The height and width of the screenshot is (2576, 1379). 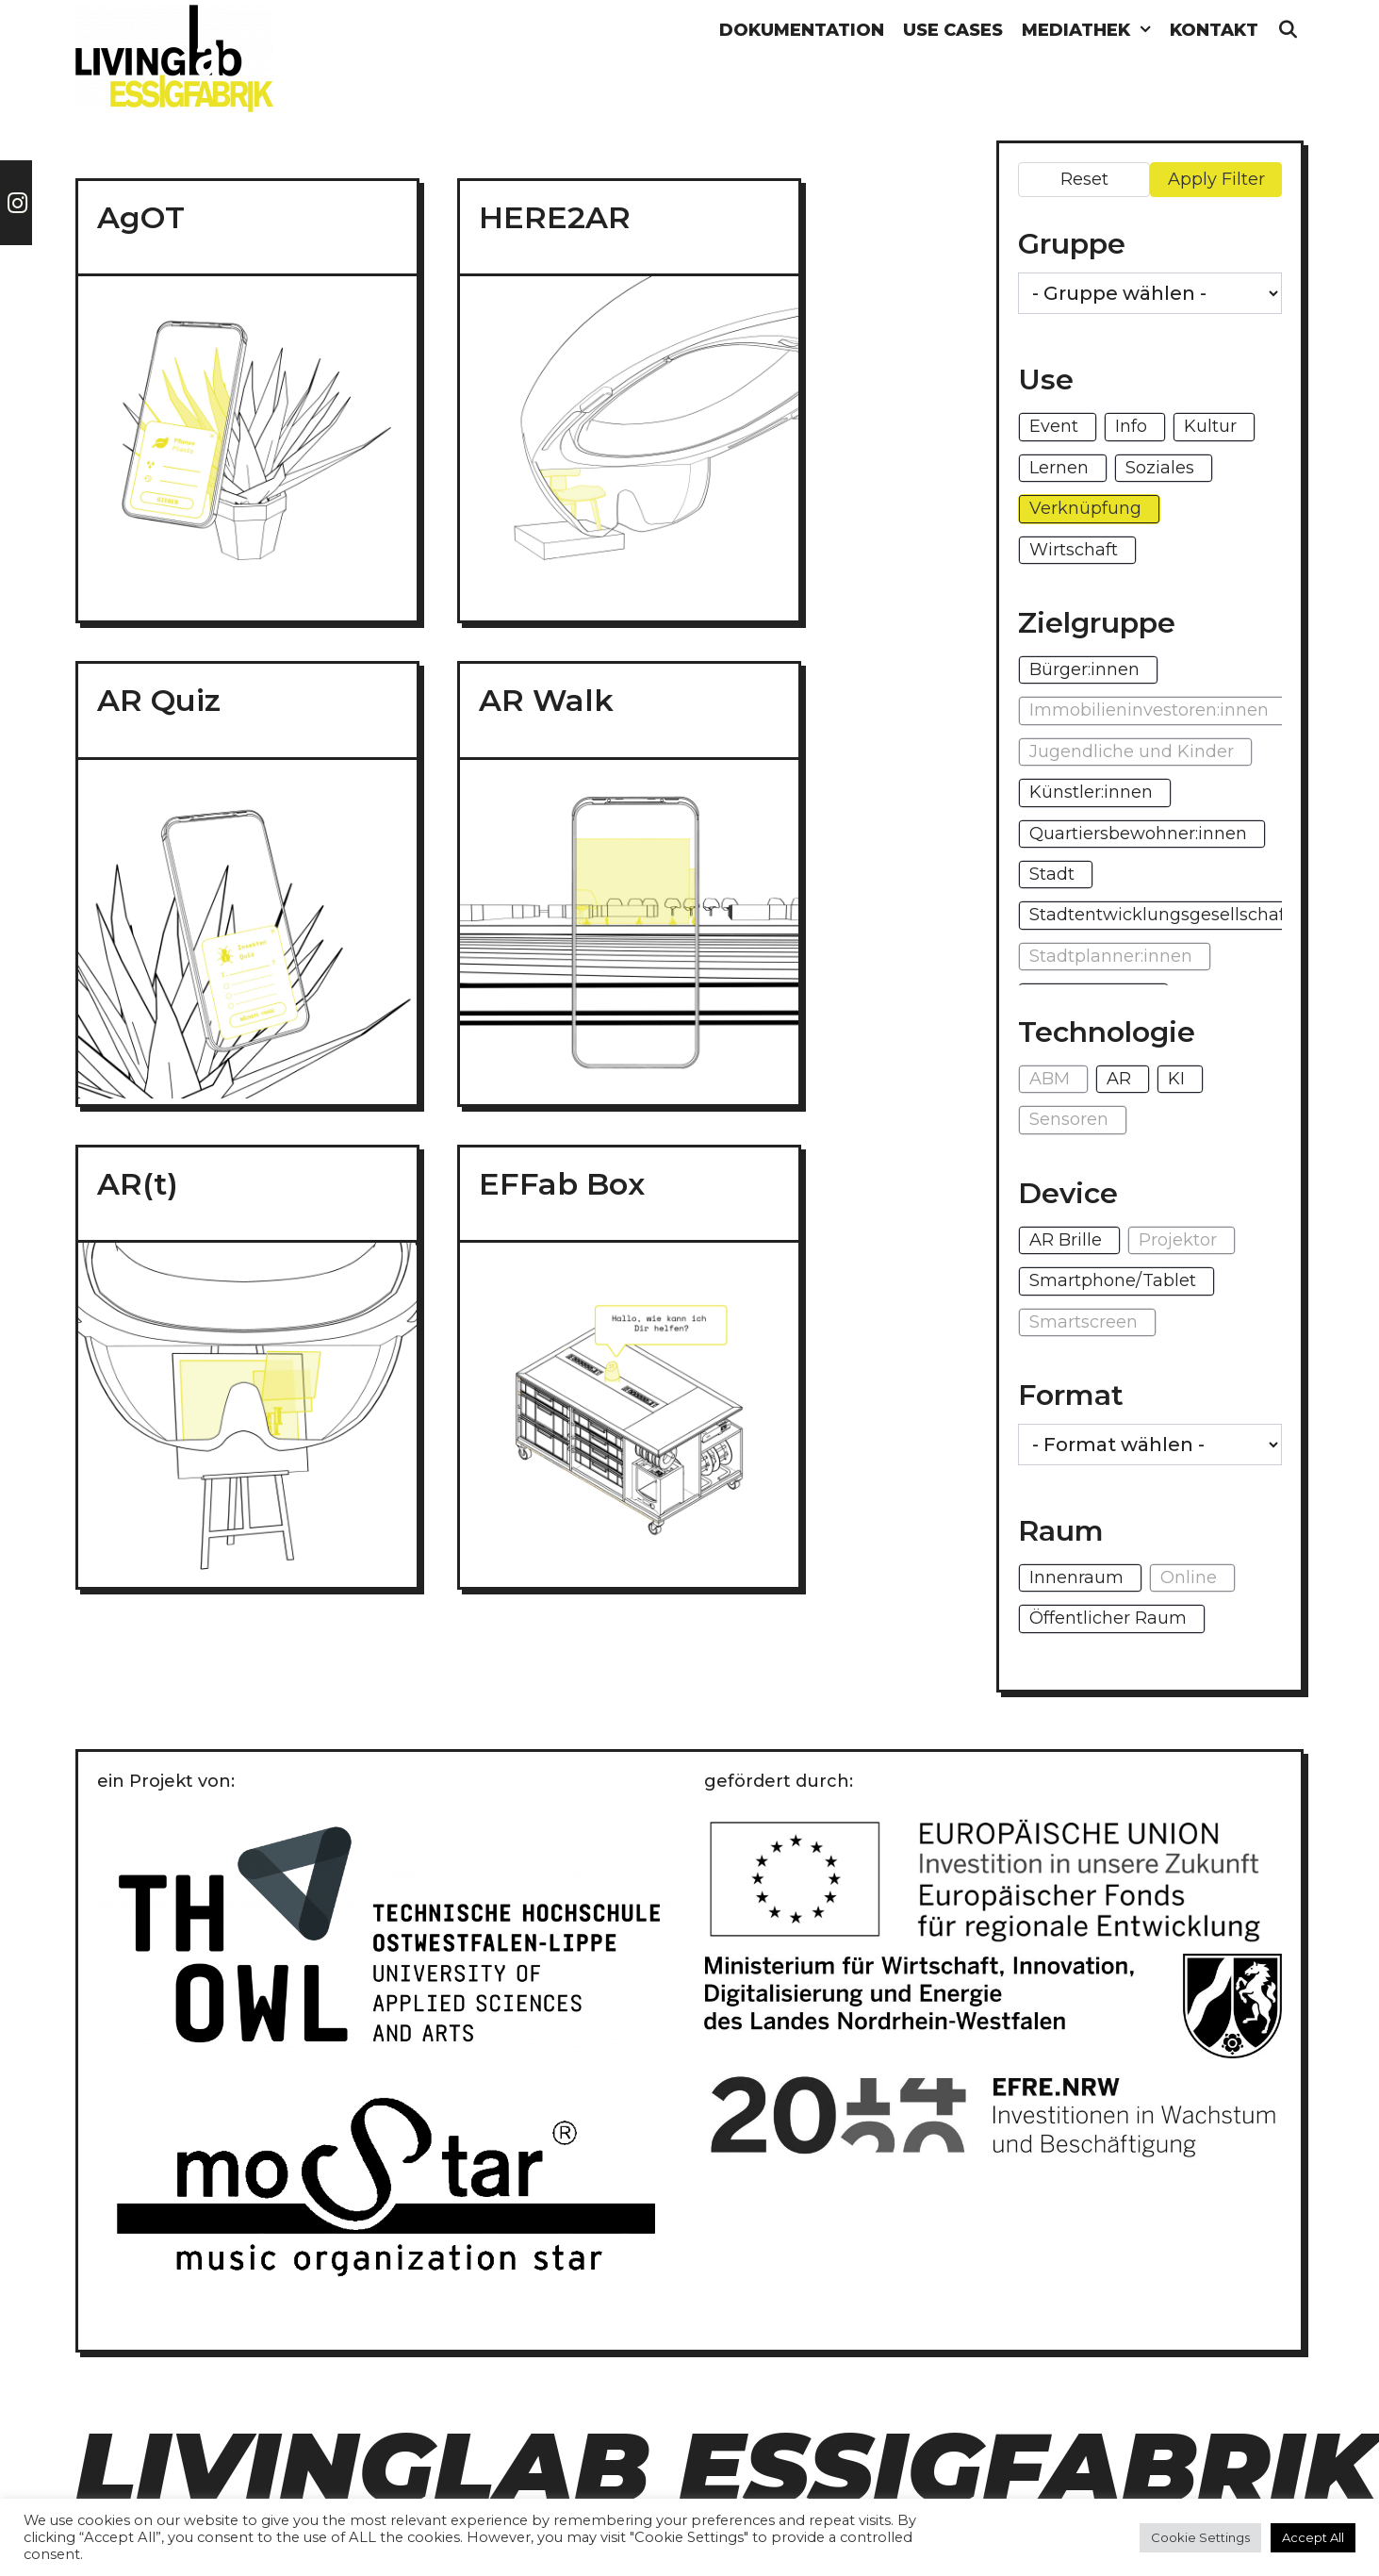 I want to click on Stadtplanner:innen, so click(x=1110, y=956).